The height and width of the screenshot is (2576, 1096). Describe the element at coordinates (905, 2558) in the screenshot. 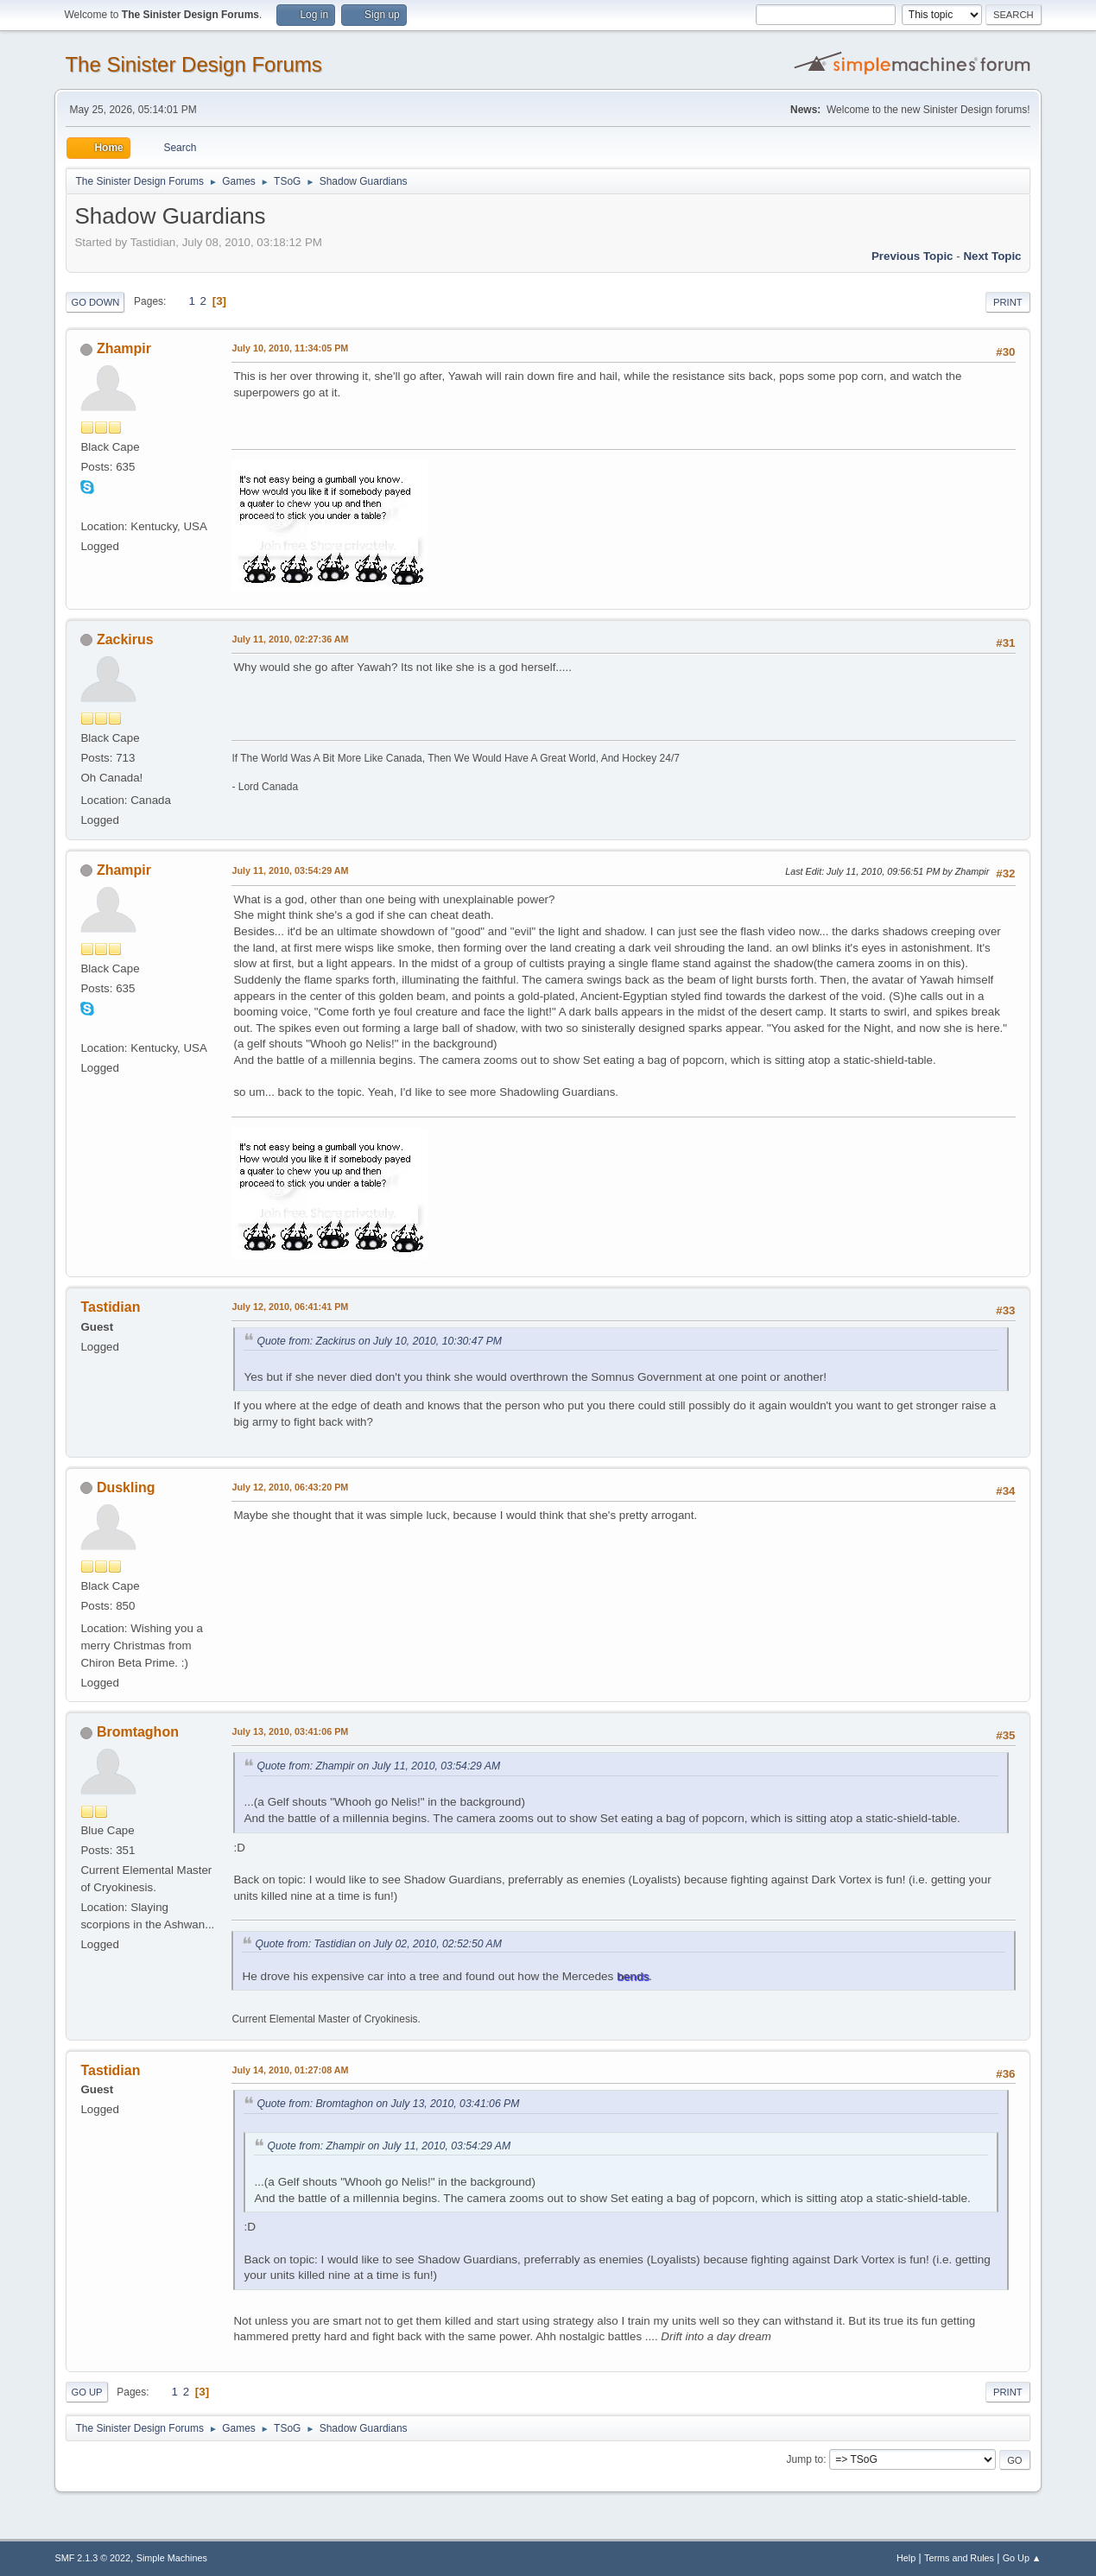

I see `Help` at that location.